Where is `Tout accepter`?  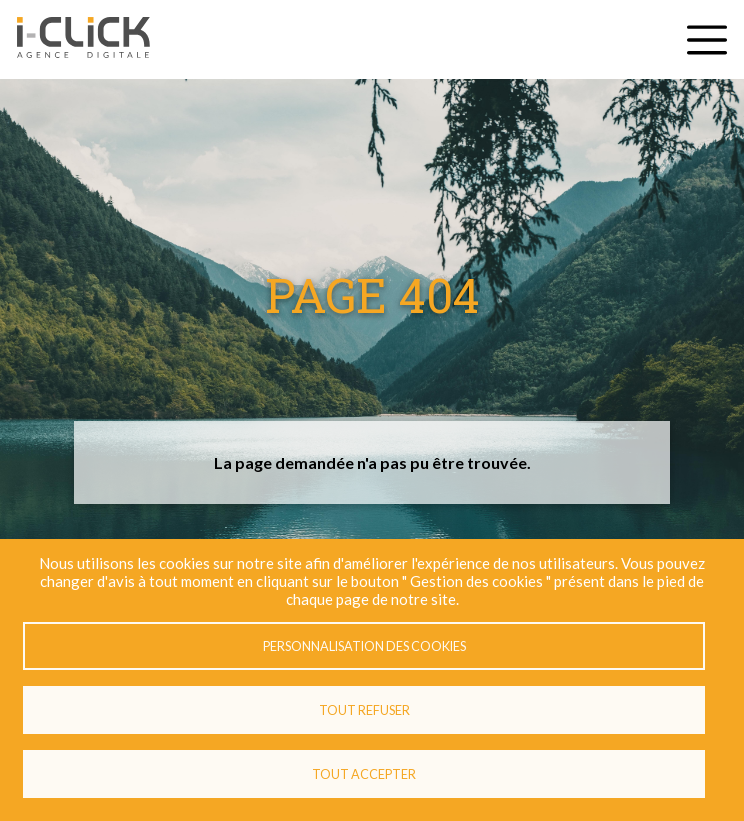
Tout accepter is located at coordinates (364, 774).